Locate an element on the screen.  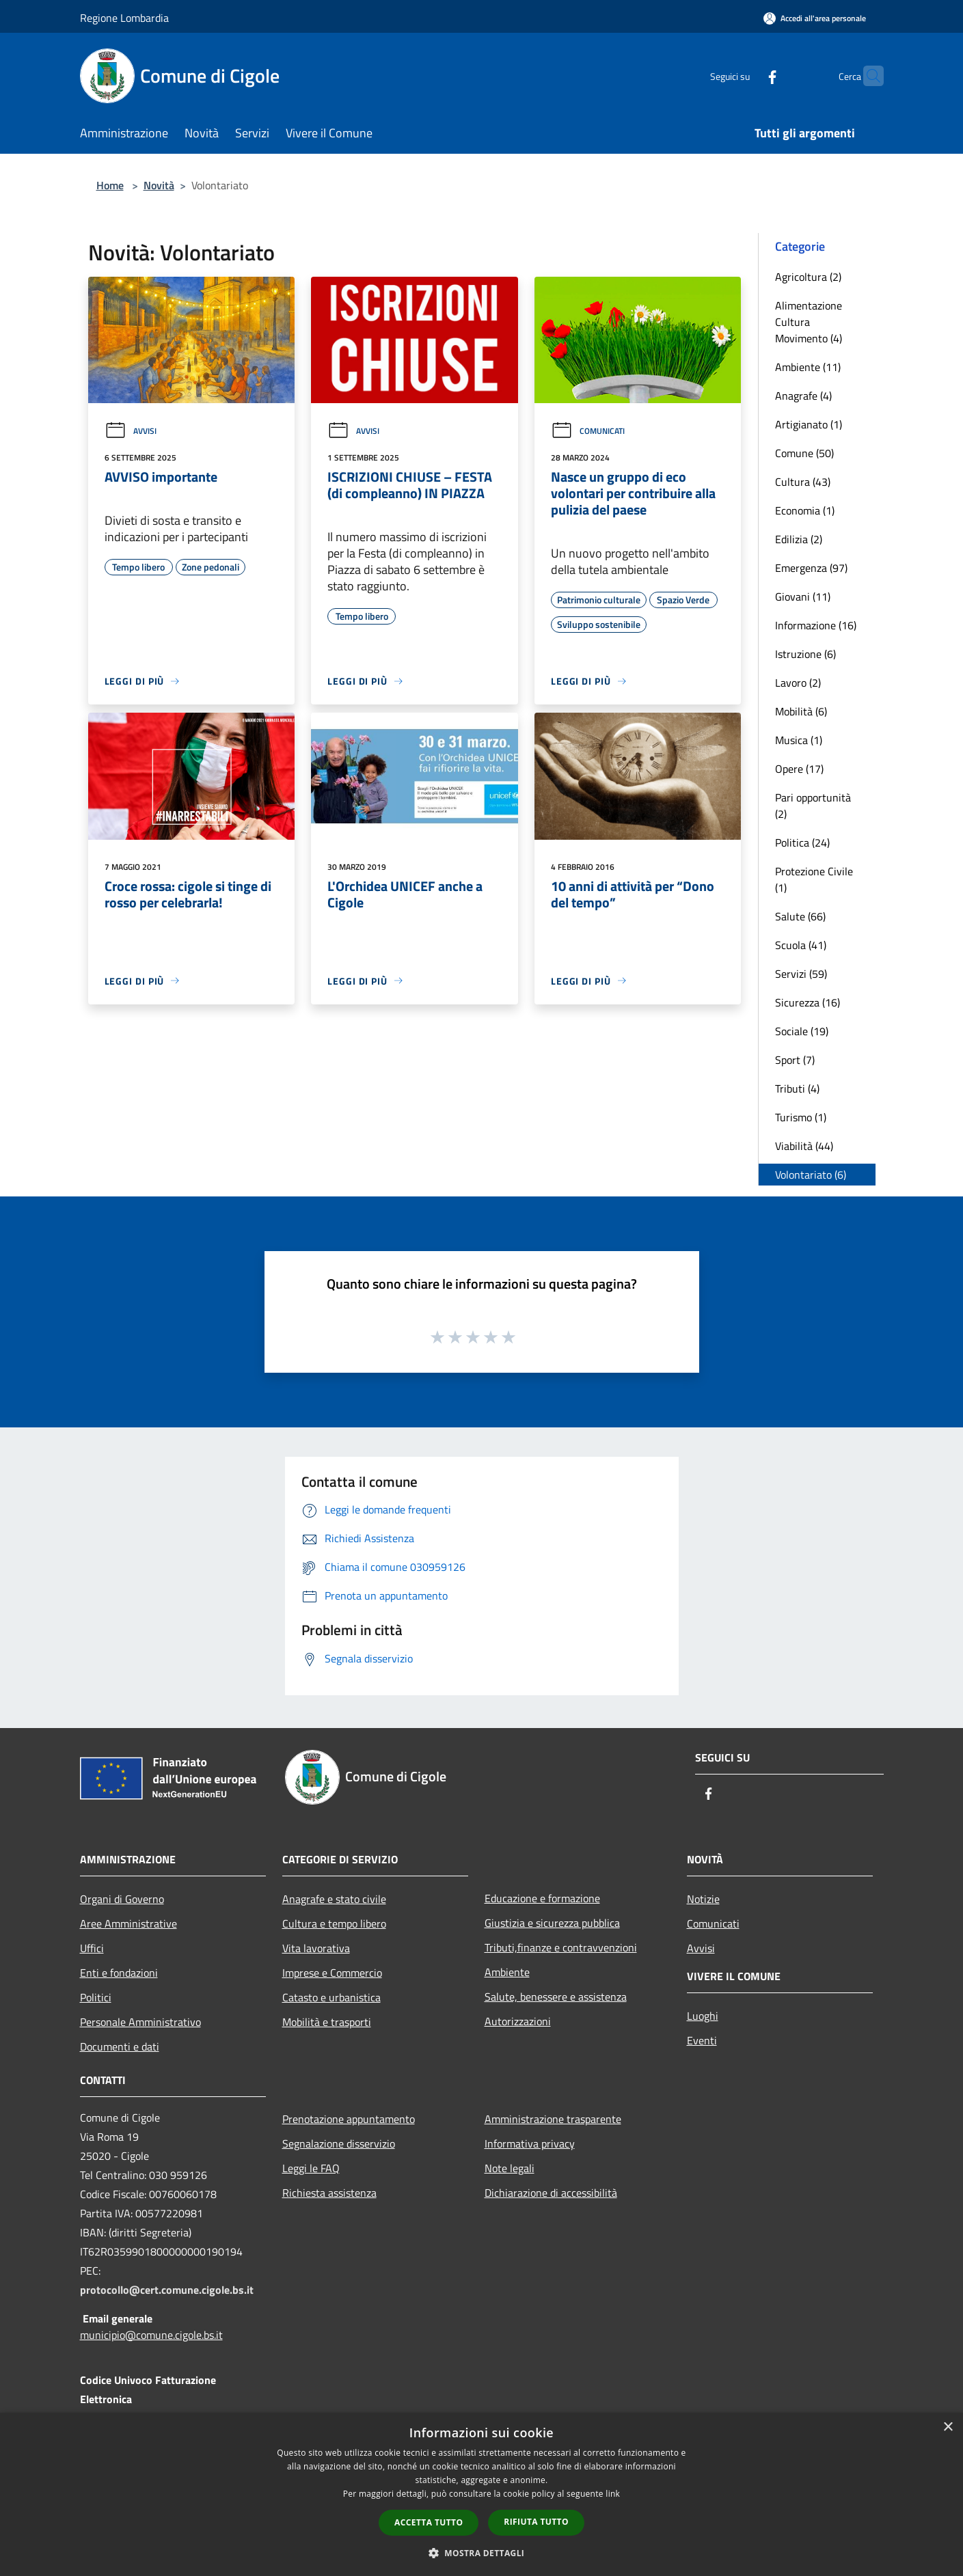
Anagrafe e stato civile is located at coordinates (334, 1899).